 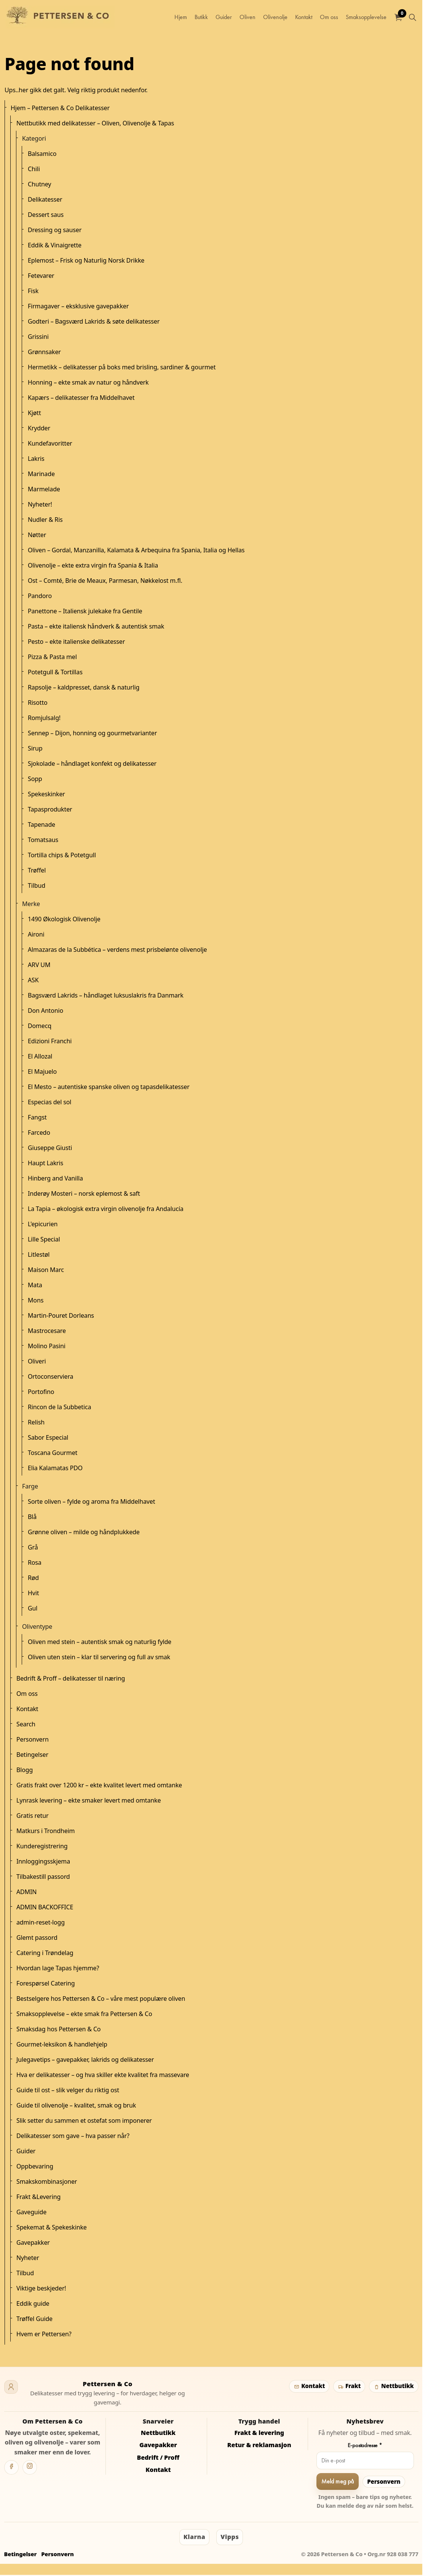 I want to click on Eddik & Vinaigrette, so click(x=54, y=245).